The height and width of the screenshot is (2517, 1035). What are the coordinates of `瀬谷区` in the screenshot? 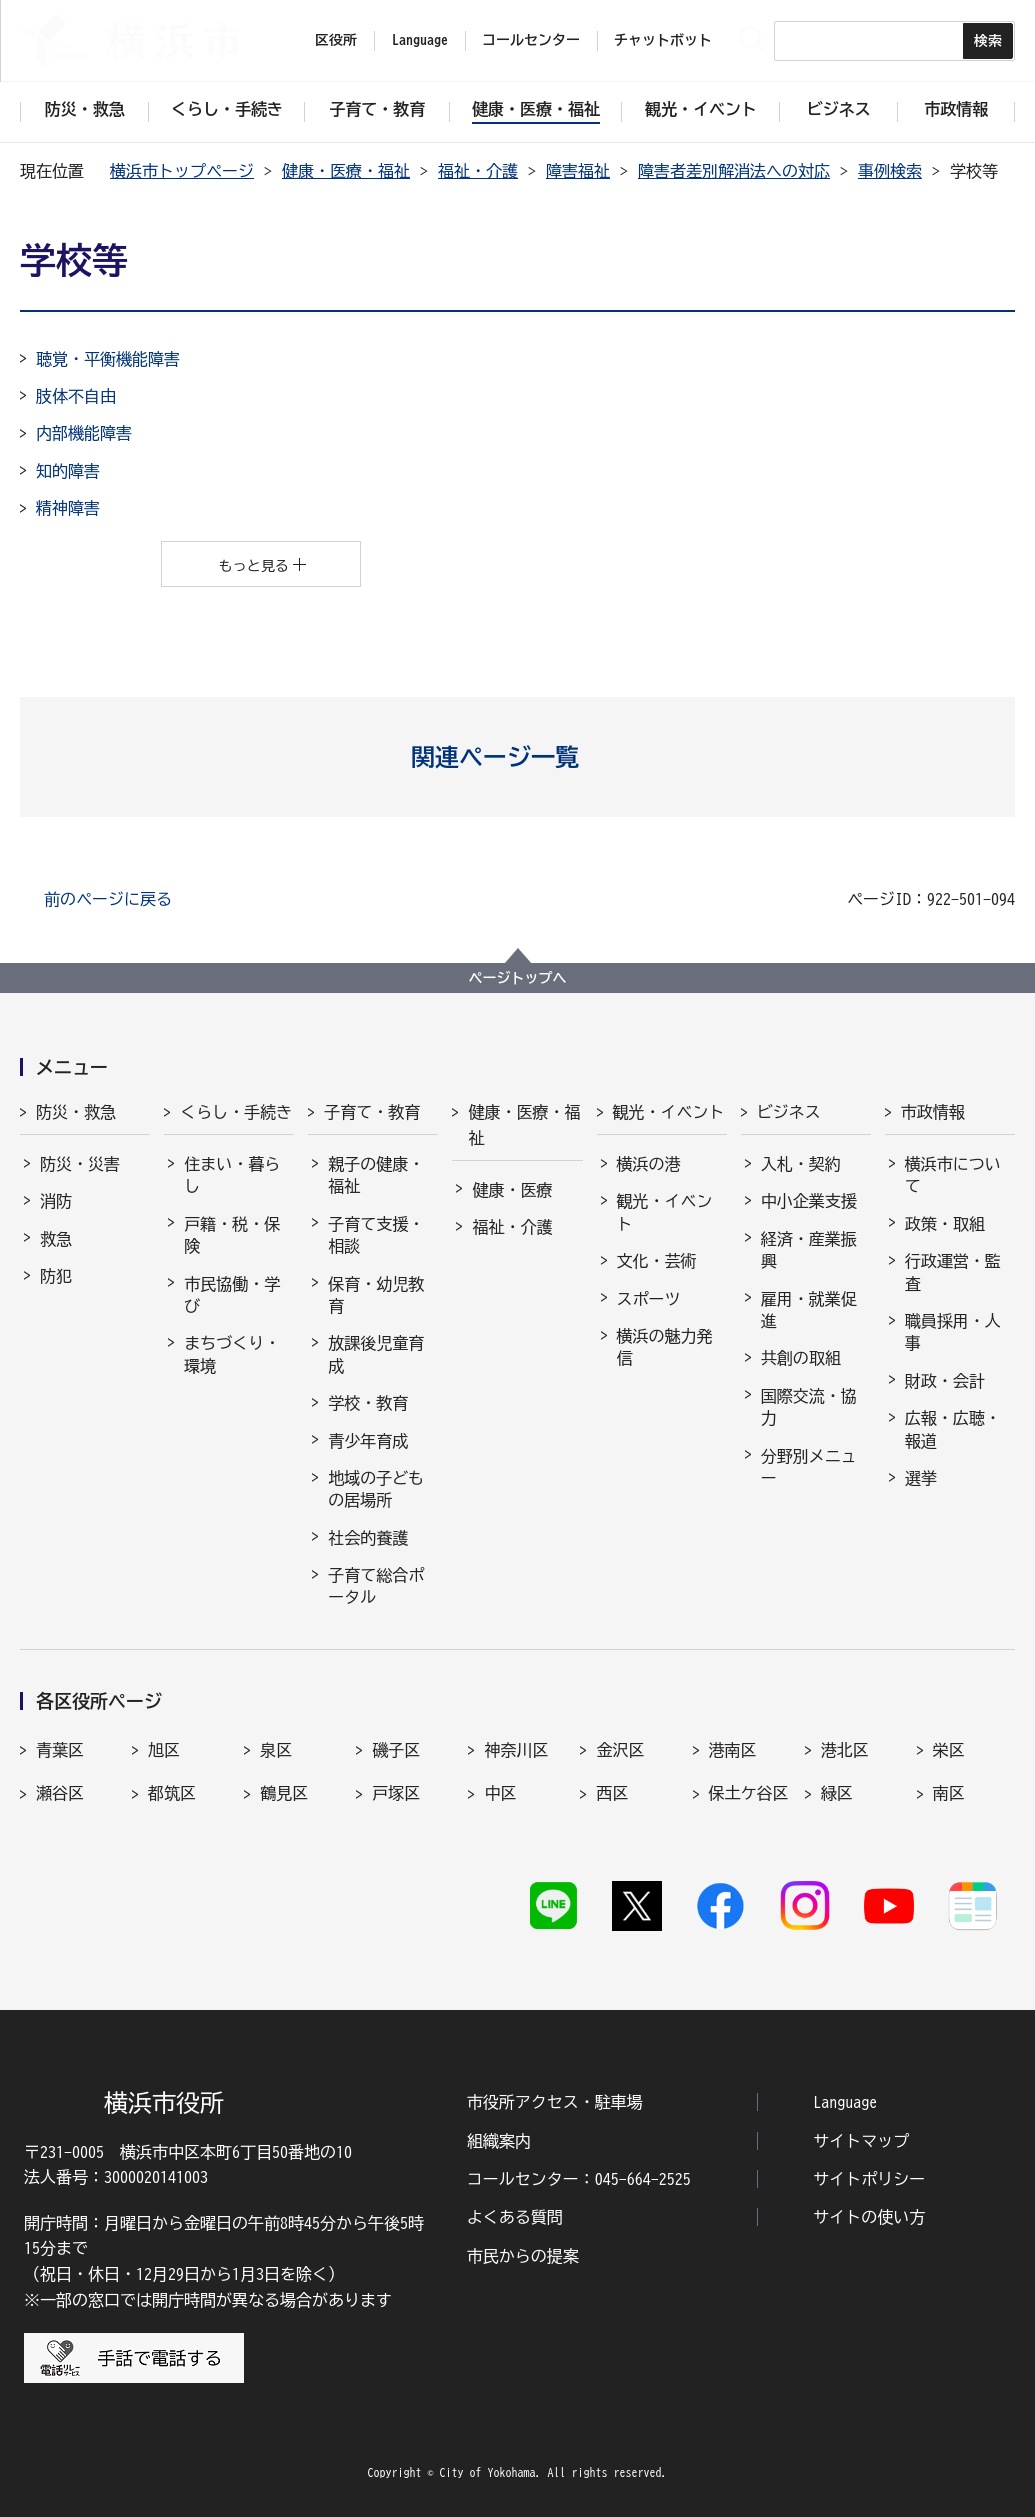 It's located at (60, 1793).